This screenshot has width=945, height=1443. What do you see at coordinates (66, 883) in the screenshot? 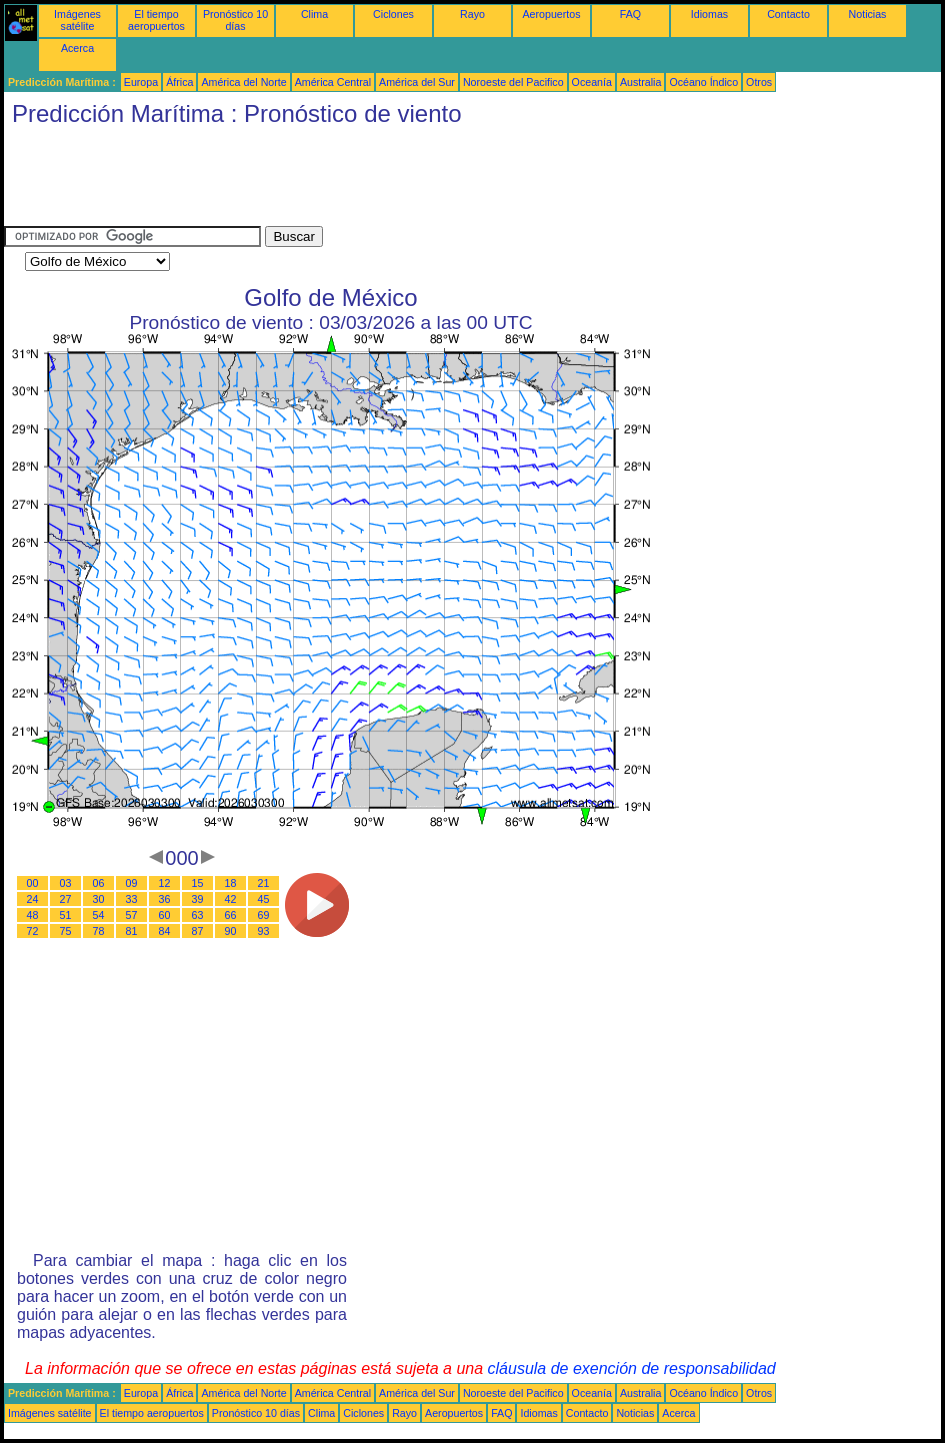
I see `03` at bounding box center [66, 883].